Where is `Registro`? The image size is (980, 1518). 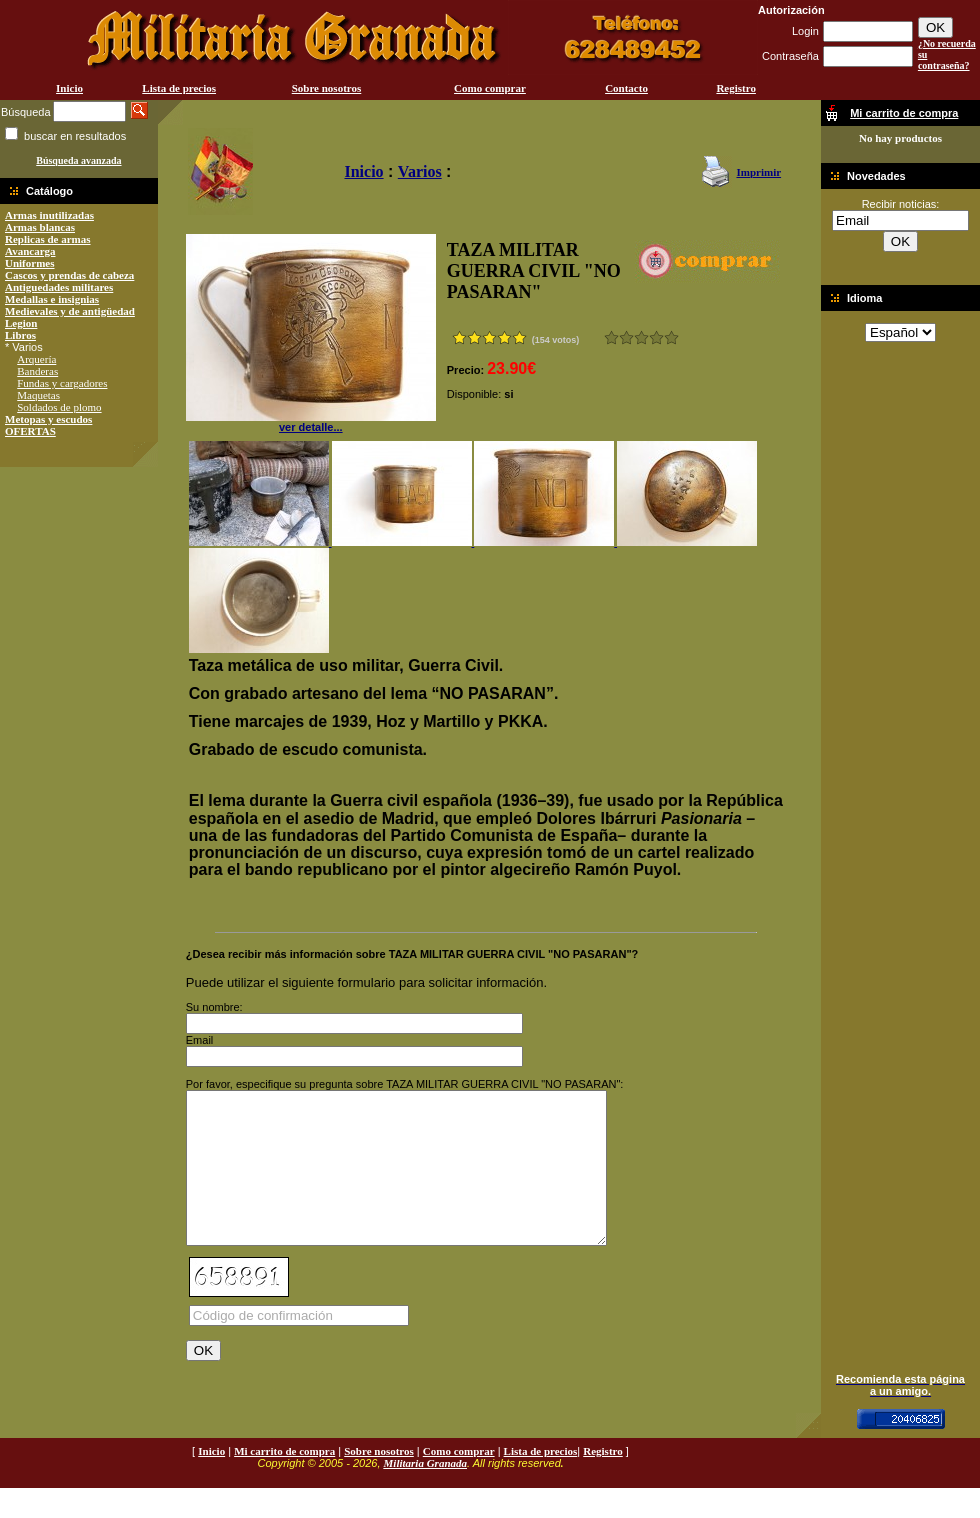 Registro is located at coordinates (736, 88).